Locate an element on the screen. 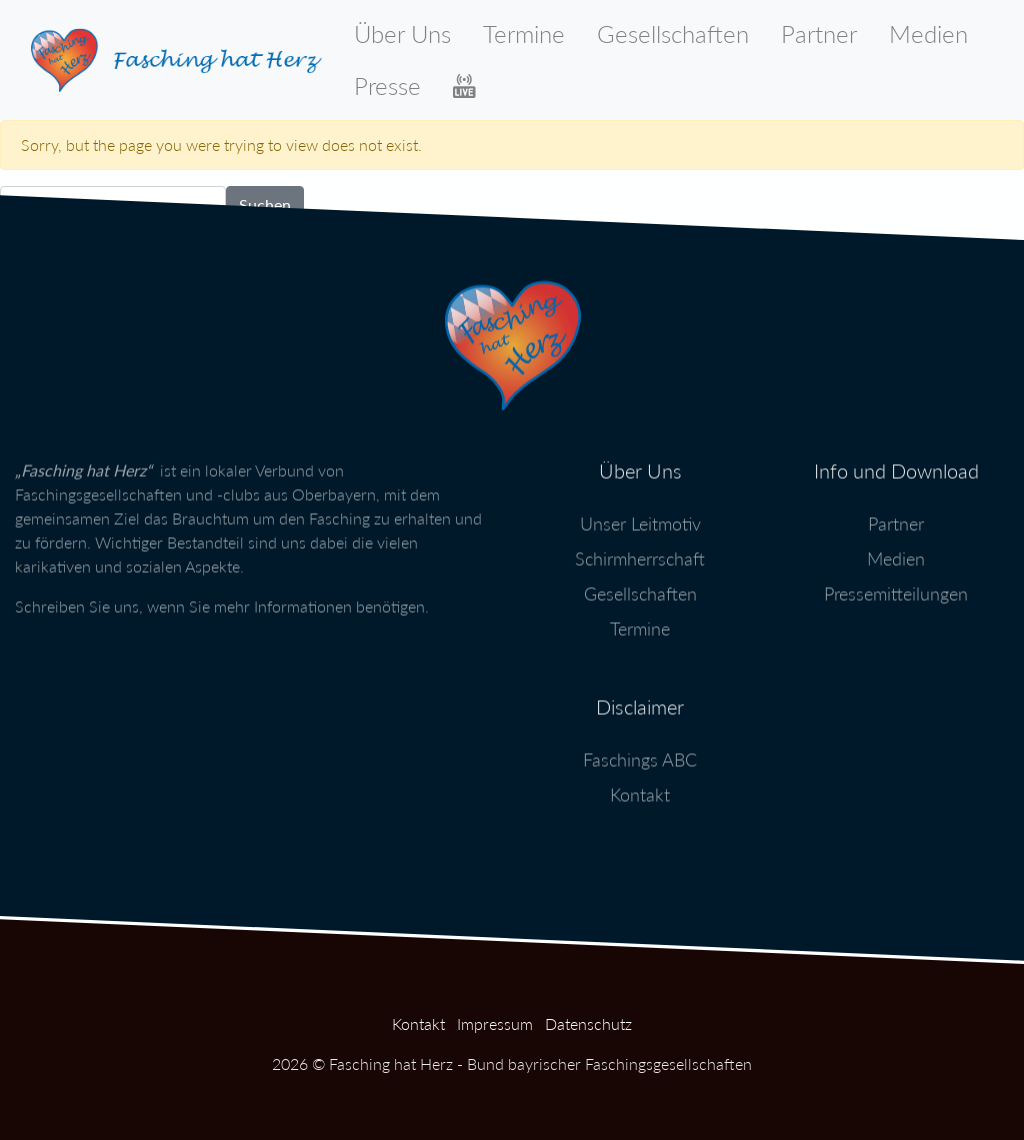 The height and width of the screenshot is (1140, 1024). Termine is located at coordinates (524, 33).